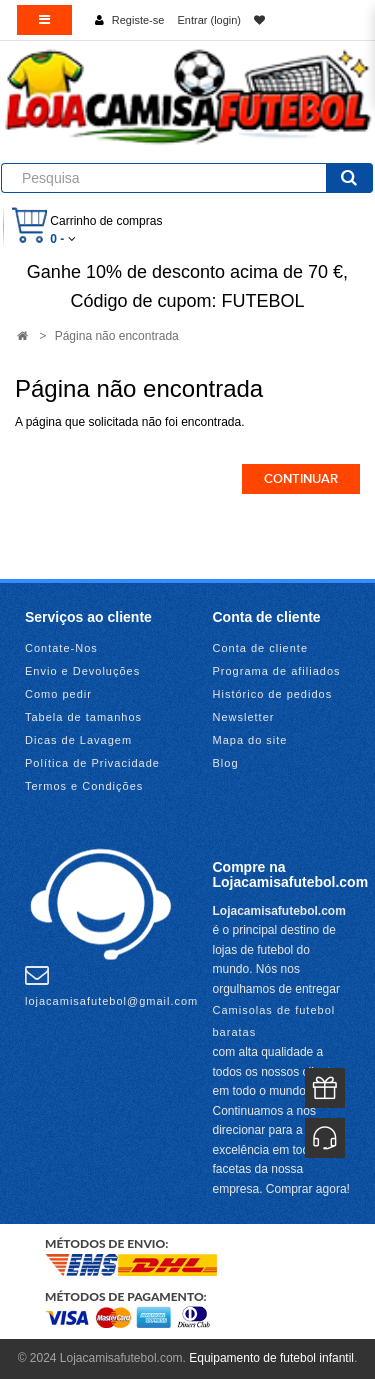 The height and width of the screenshot is (1379, 375). What do you see at coordinates (226, 763) in the screenshot?
I see `Blog` at bounding box center [226, 763].